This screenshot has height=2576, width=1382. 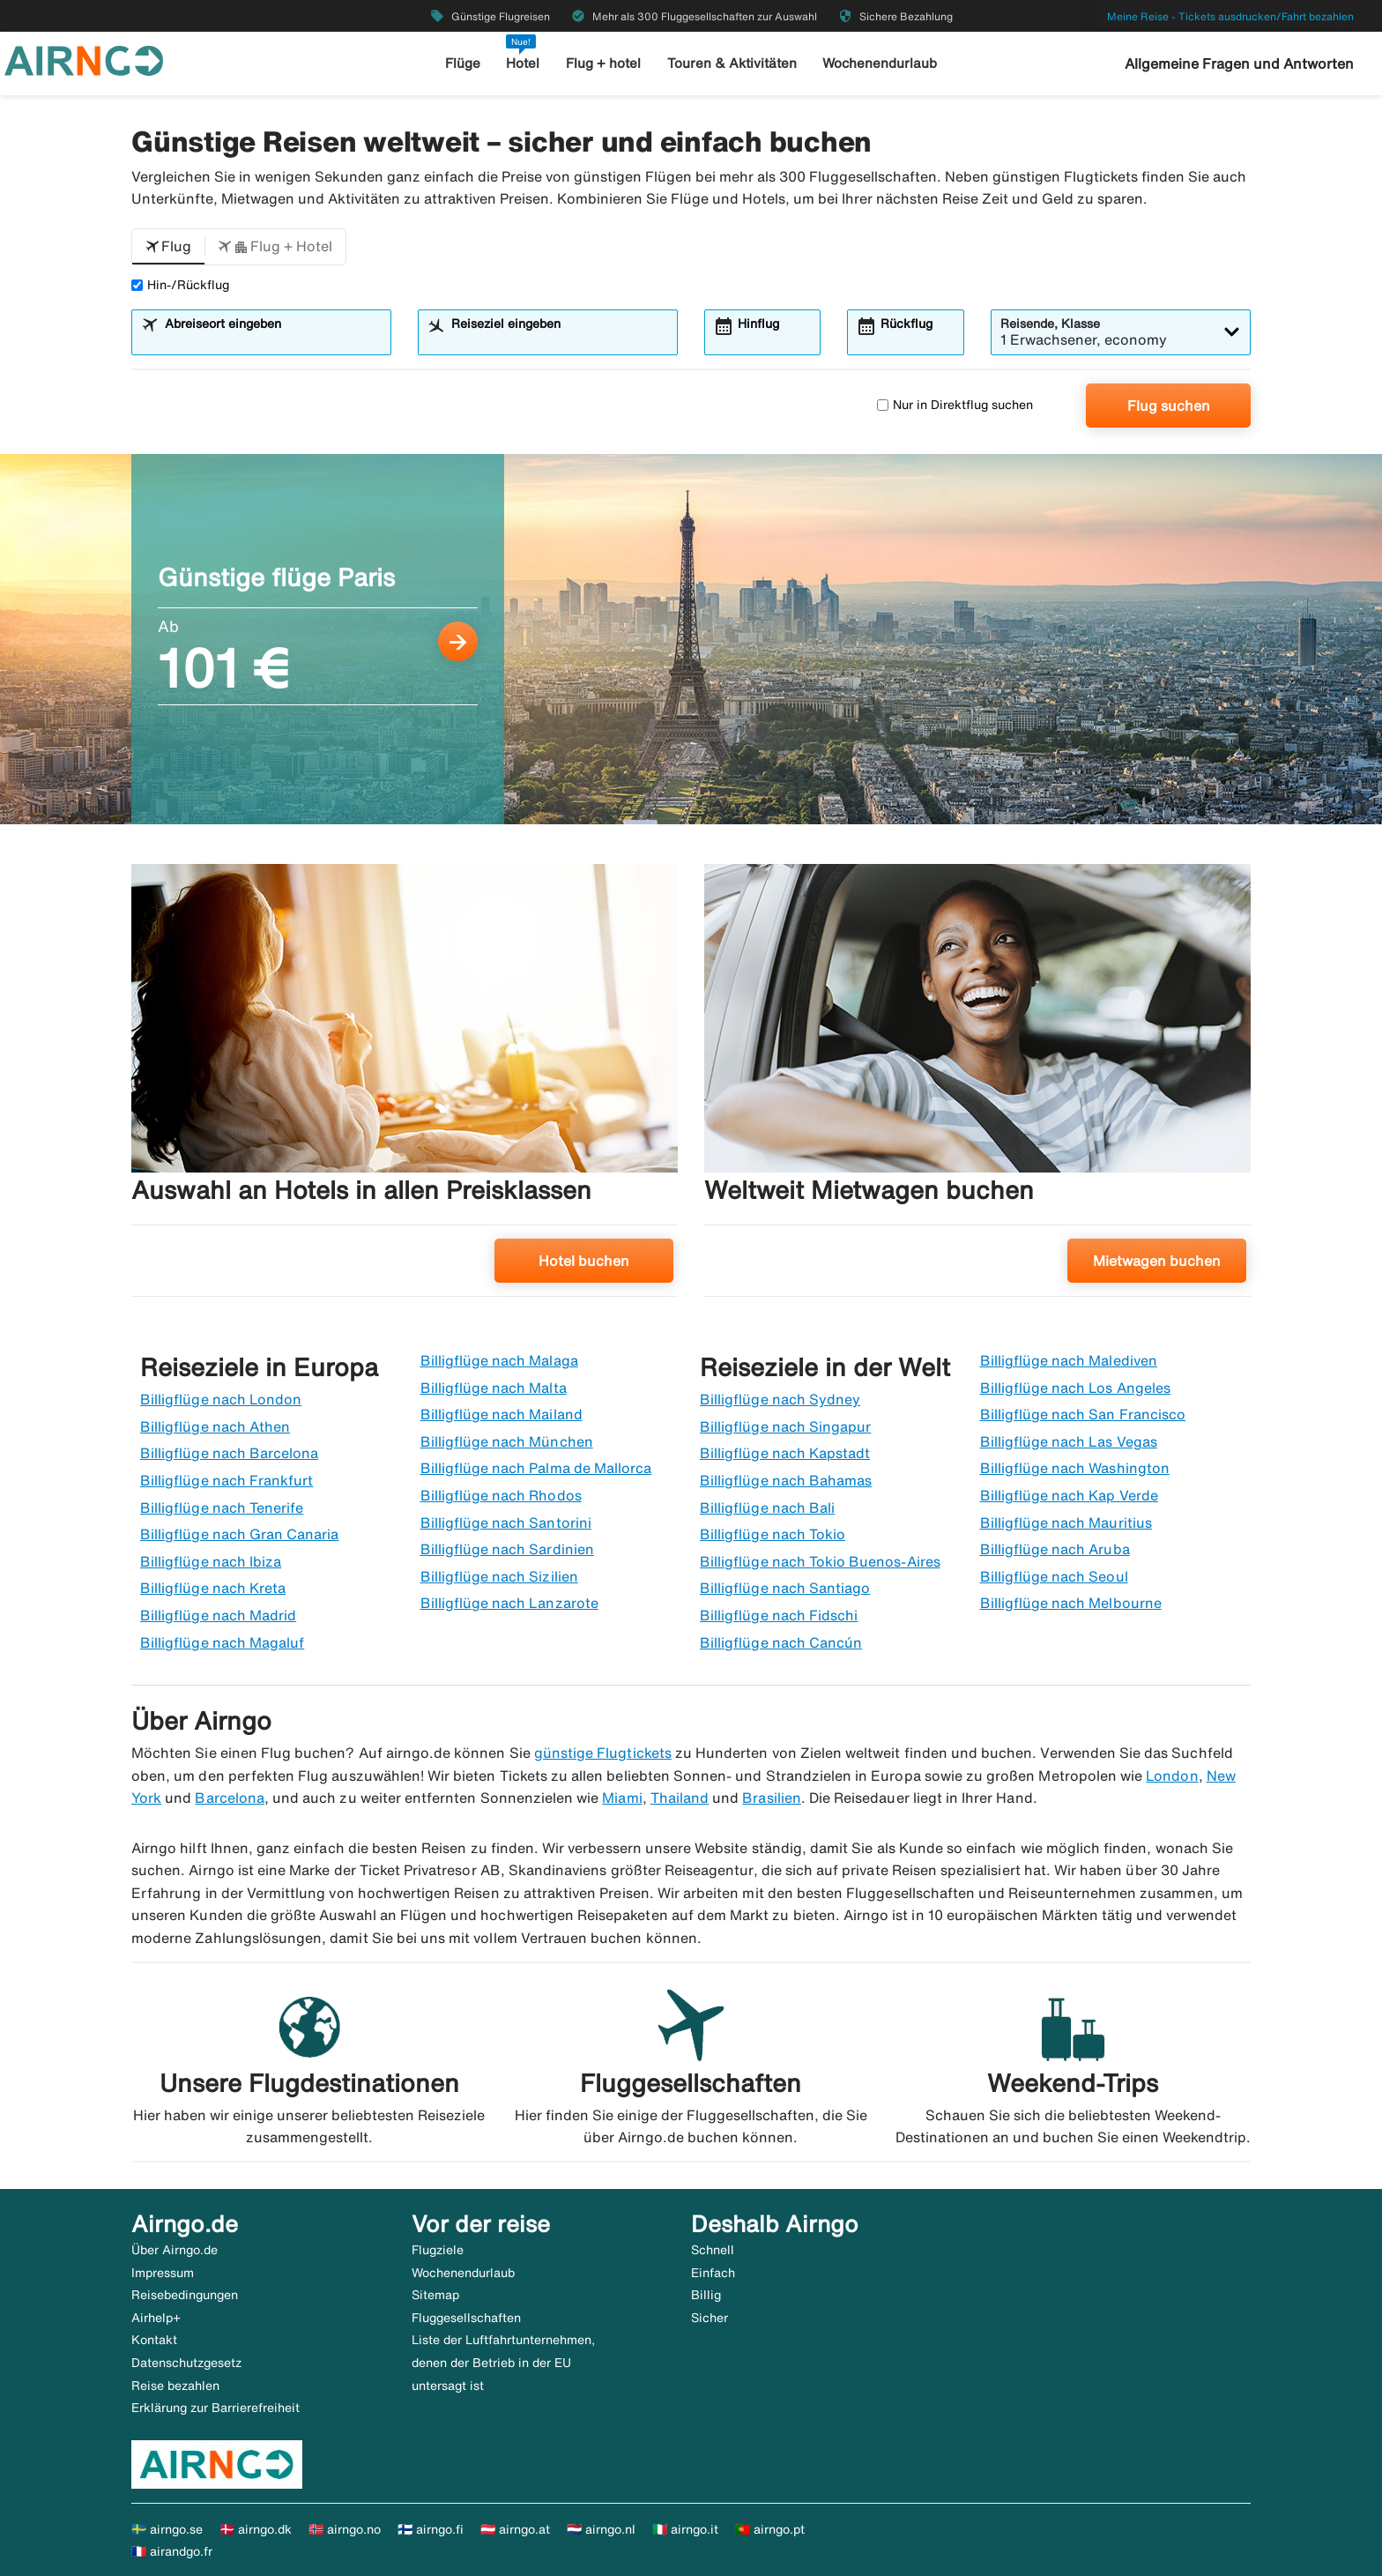 I want to click on Über Airngo.de, so click(x=174, y=2250).